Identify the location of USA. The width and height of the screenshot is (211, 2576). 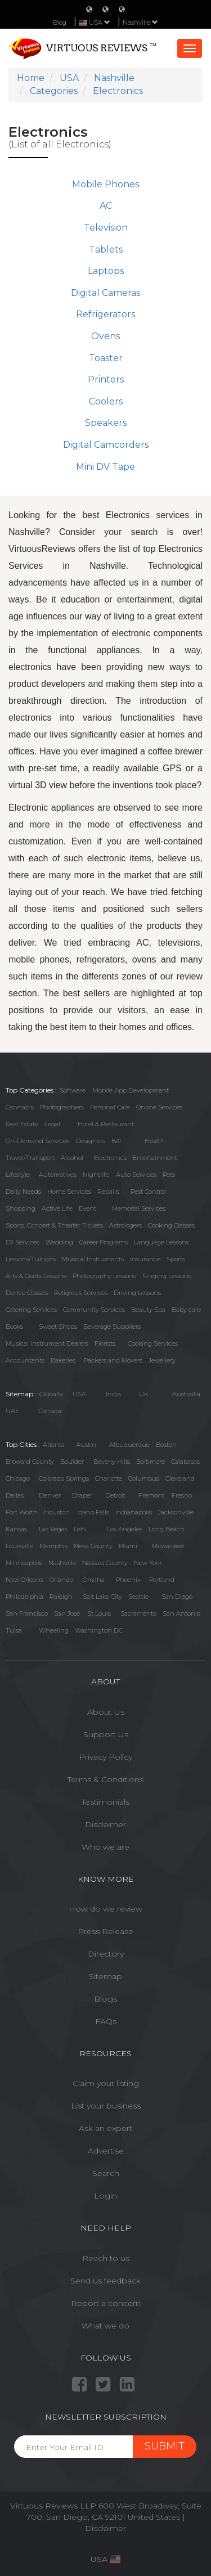
(79, 1394).